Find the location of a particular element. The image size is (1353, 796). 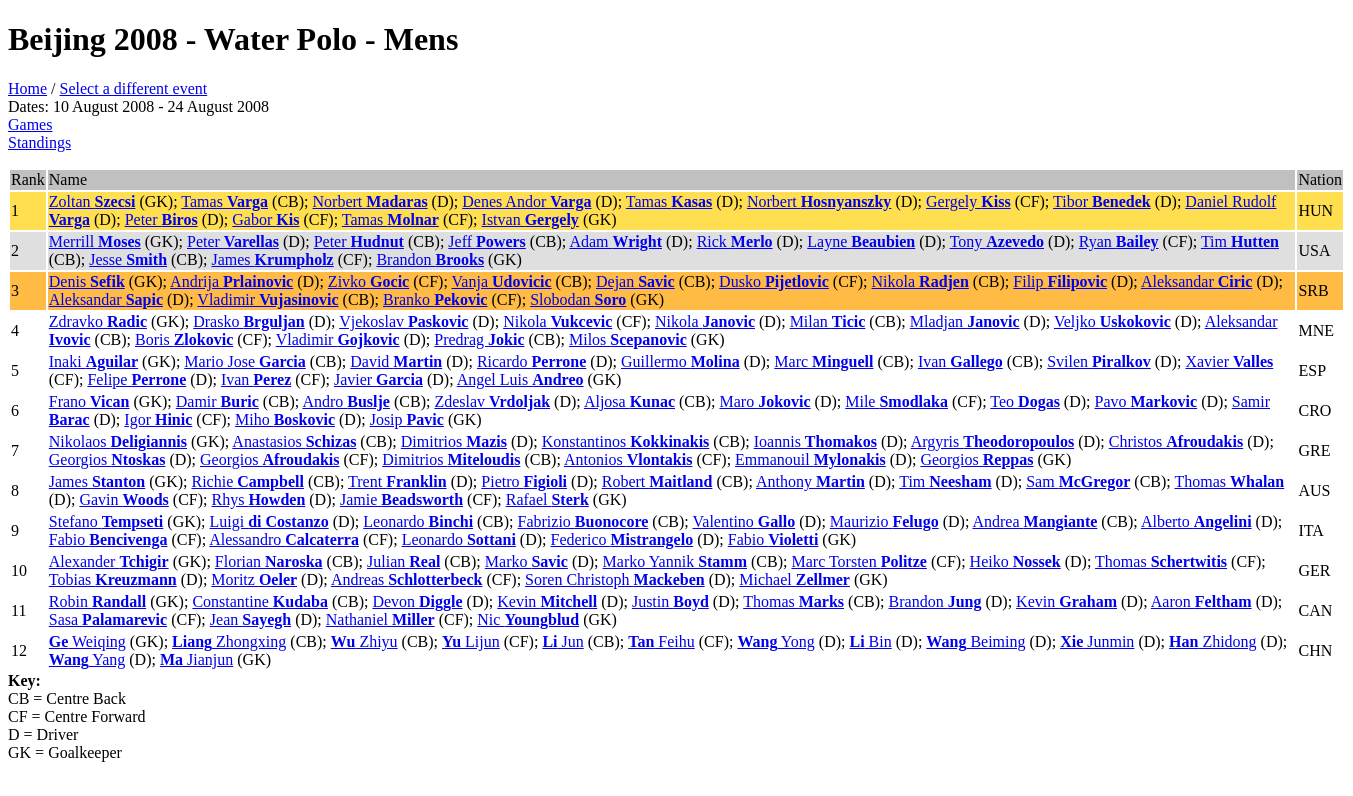

Istvan is located at coordinates (530, 219).